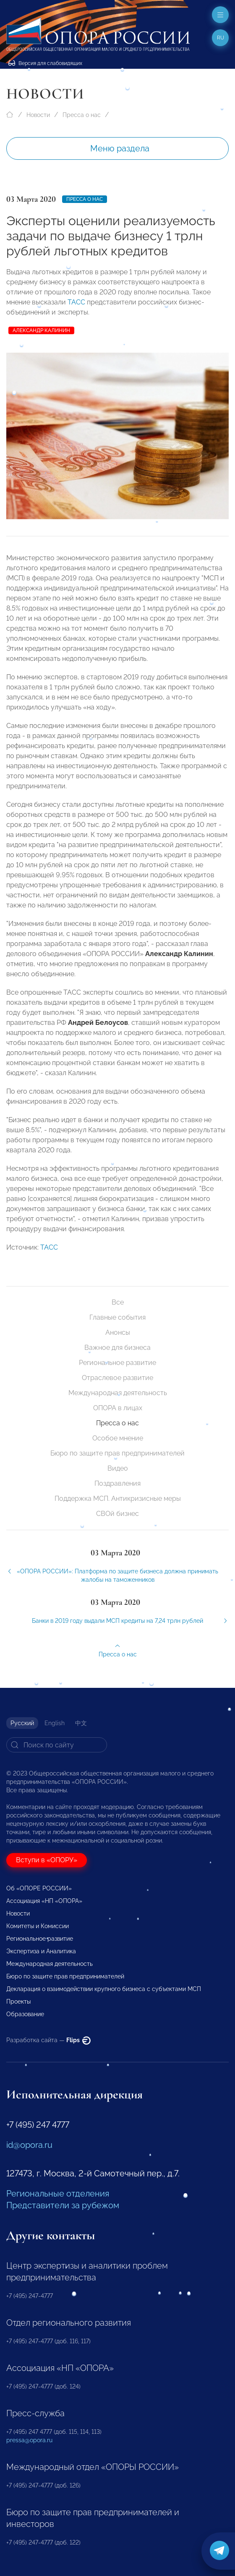 The width and height of the screenshot is (235, 2576). I want to click on Анонсы, so click(117, 1332).